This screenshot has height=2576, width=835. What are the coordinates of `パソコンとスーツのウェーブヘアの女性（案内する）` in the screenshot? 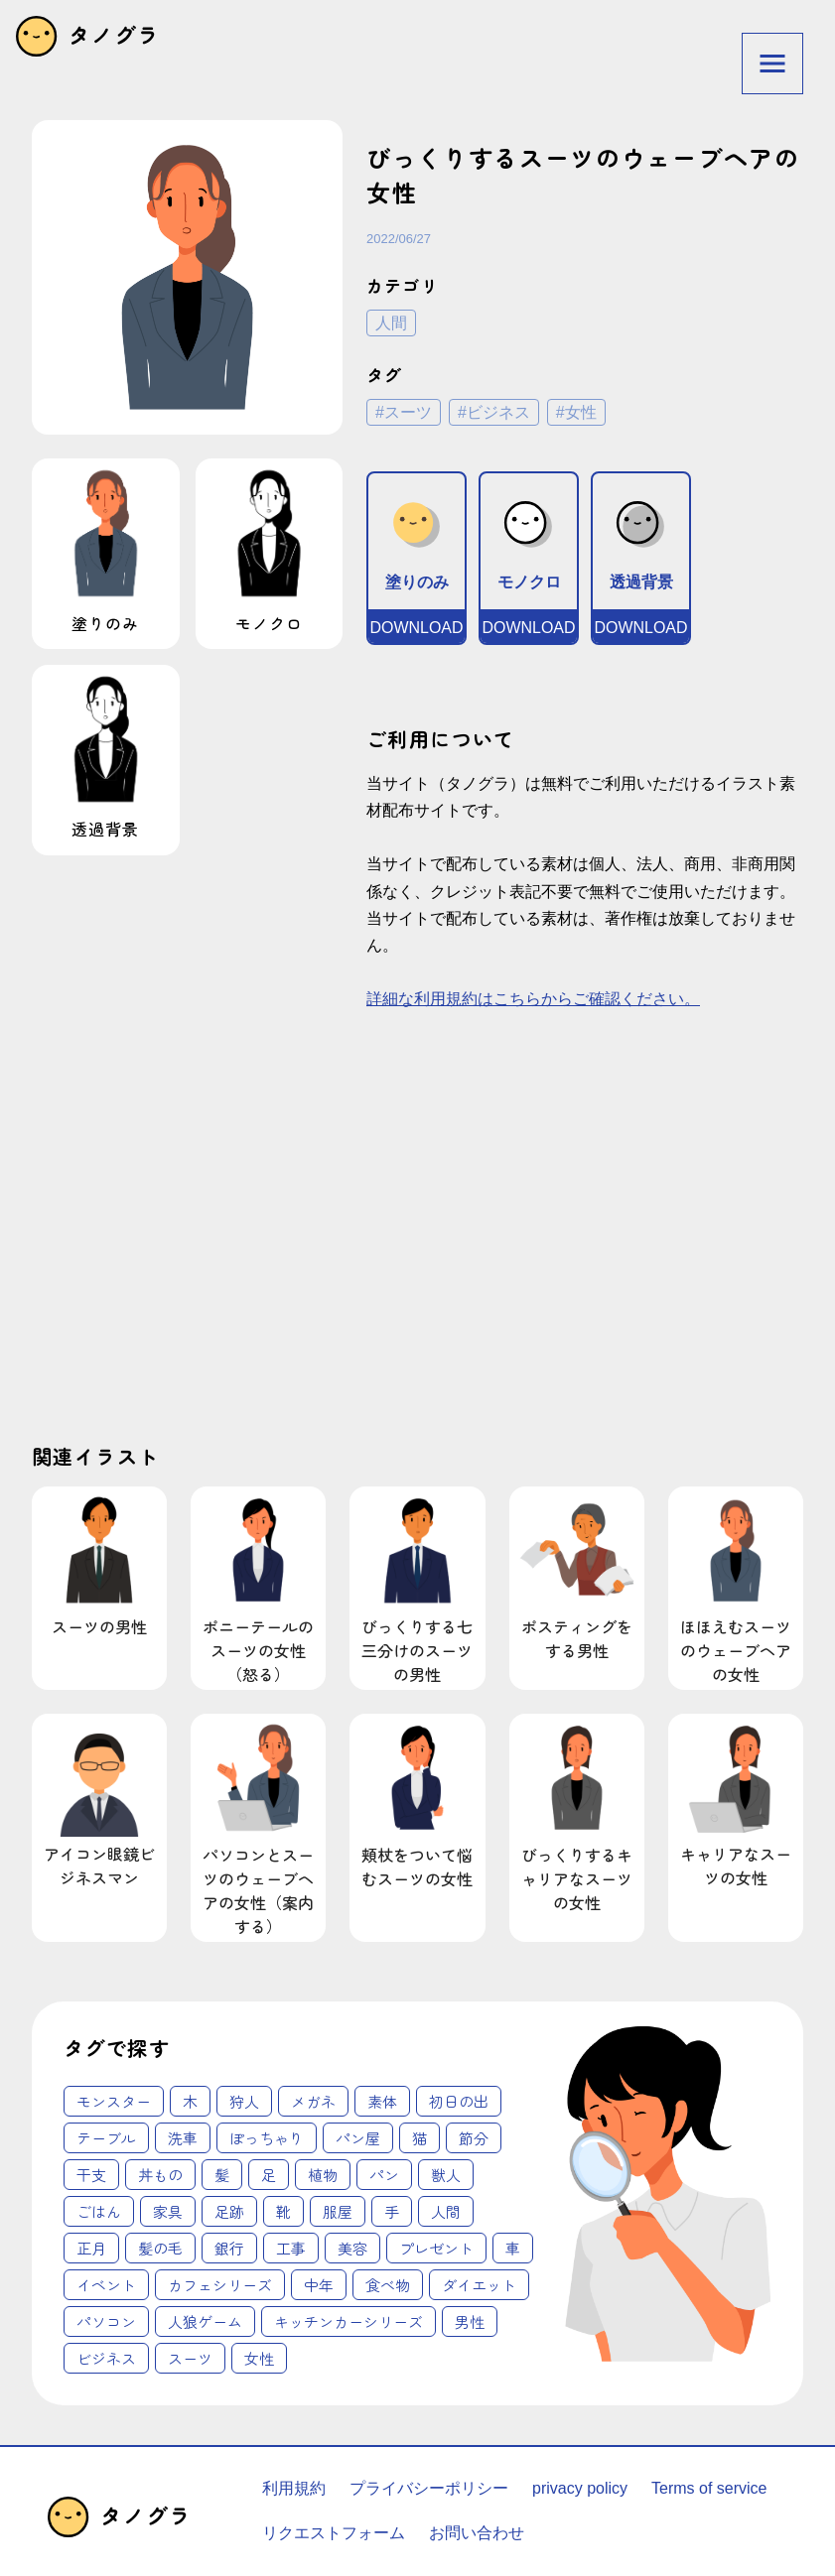 It's located at (258, 1827).